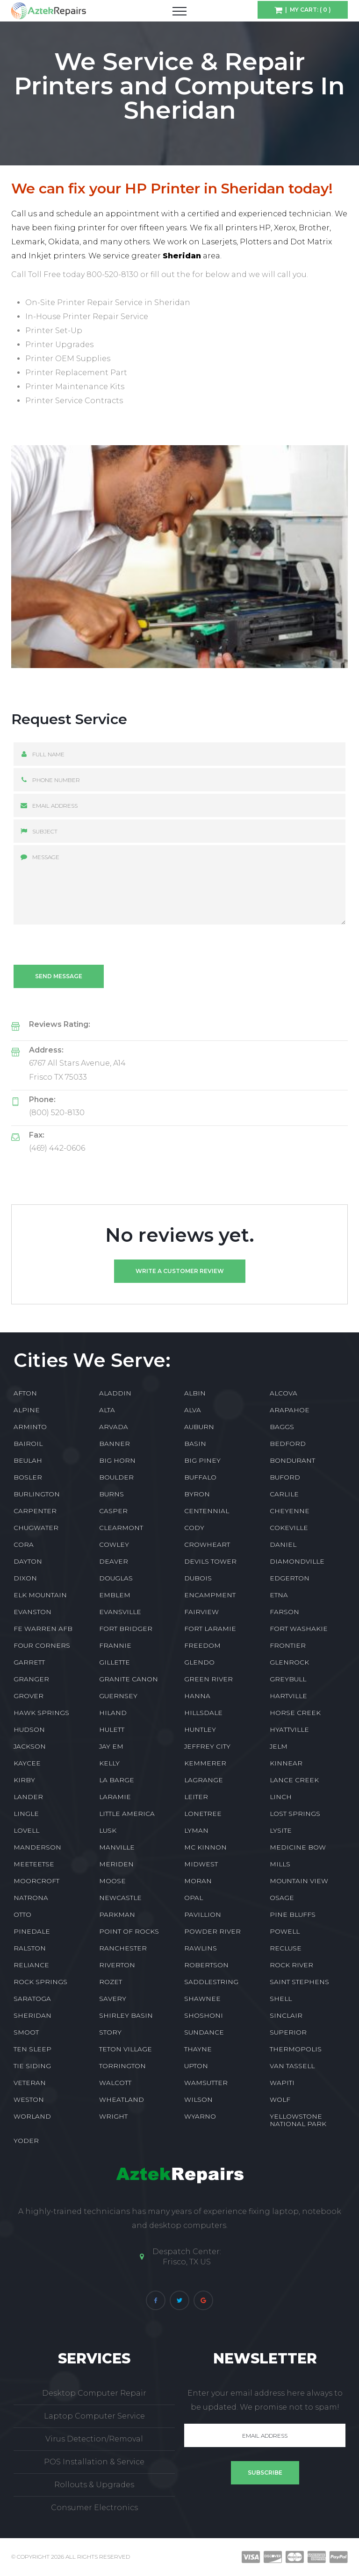  Describe the element at coordinates (113, 1511) in the screenshot. I see `CASPER` at that location.